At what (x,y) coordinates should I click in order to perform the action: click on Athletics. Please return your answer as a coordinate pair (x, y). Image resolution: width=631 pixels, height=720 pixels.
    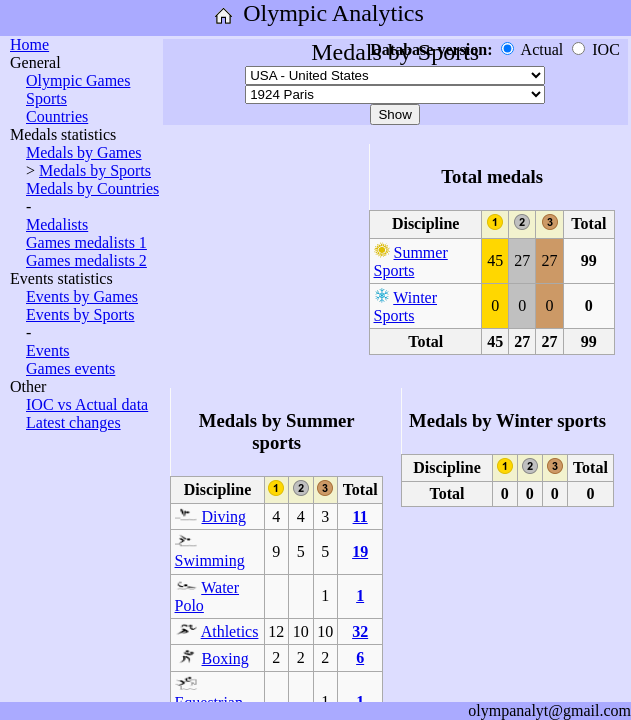
    Looking at the image, I should click on (230, 631).